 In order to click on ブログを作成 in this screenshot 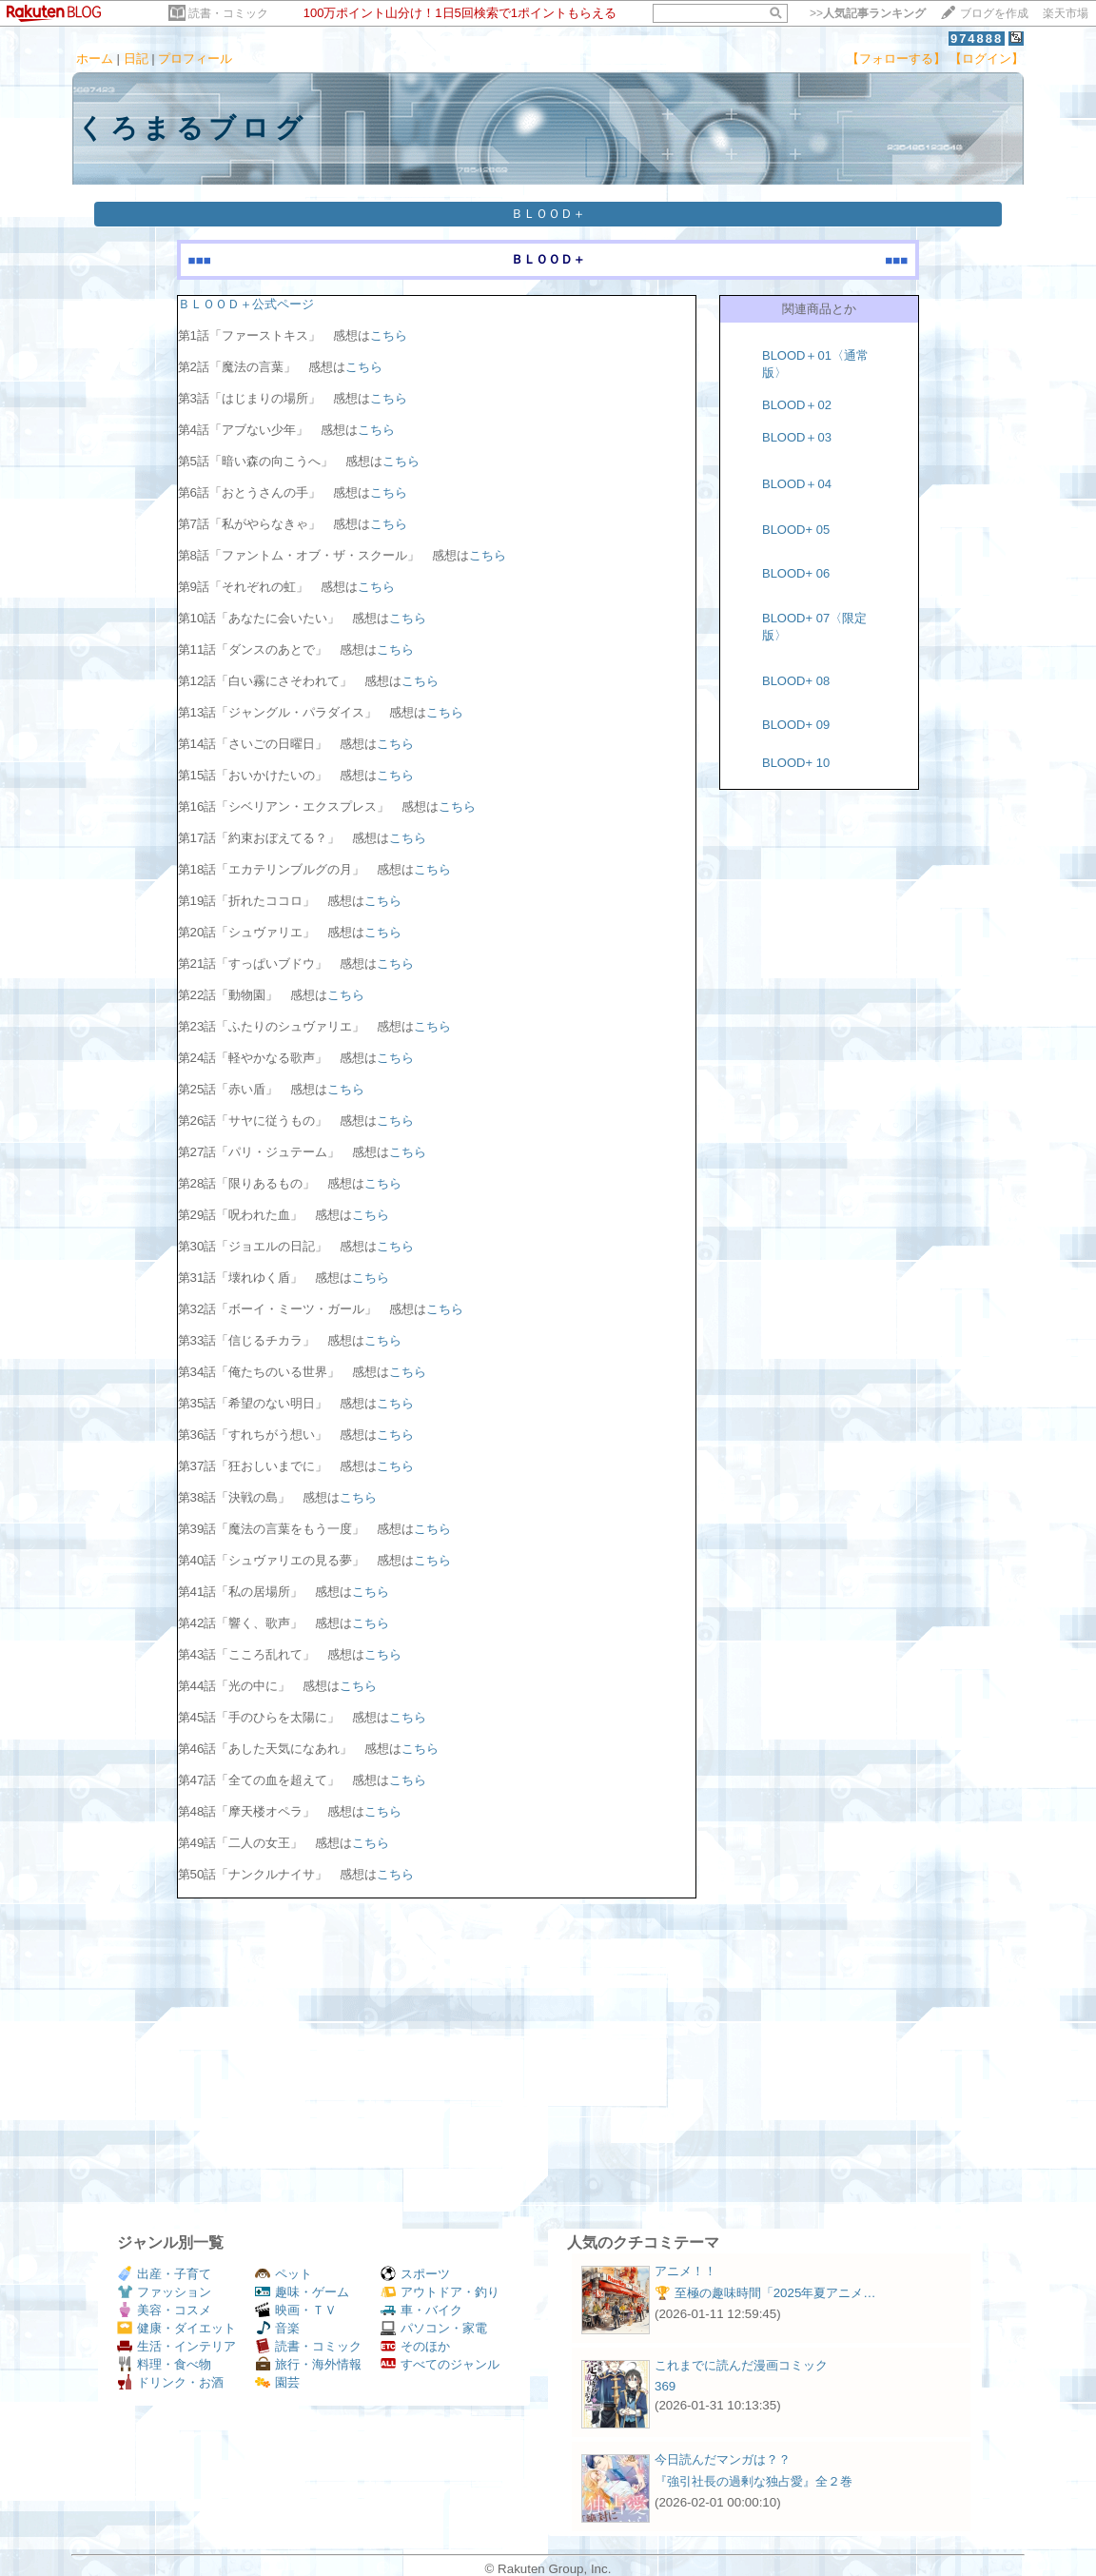, I will do `click(994, 13)`.